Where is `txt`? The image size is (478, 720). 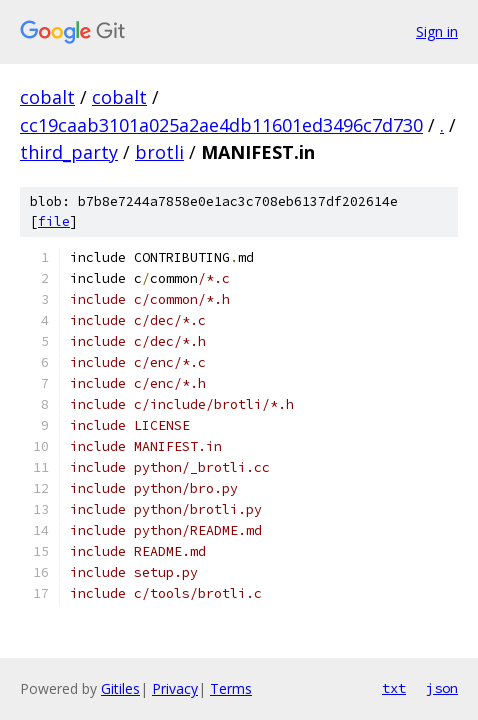 txt is located at coordinates (394, 688).